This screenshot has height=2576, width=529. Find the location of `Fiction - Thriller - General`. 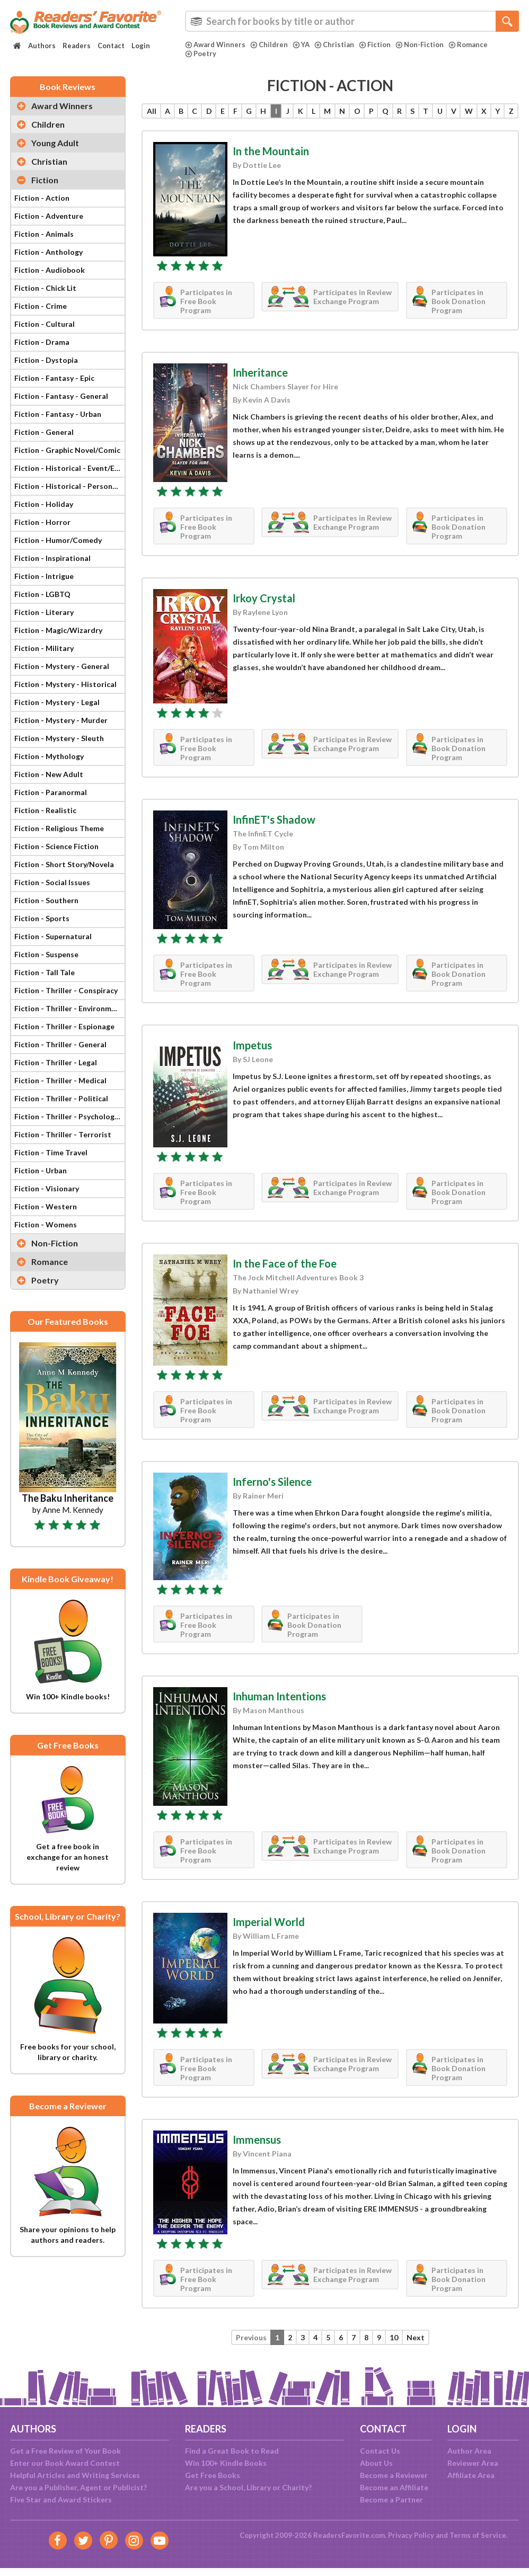

Fiction - Thriller - General is located at coordinates (60, 1044).